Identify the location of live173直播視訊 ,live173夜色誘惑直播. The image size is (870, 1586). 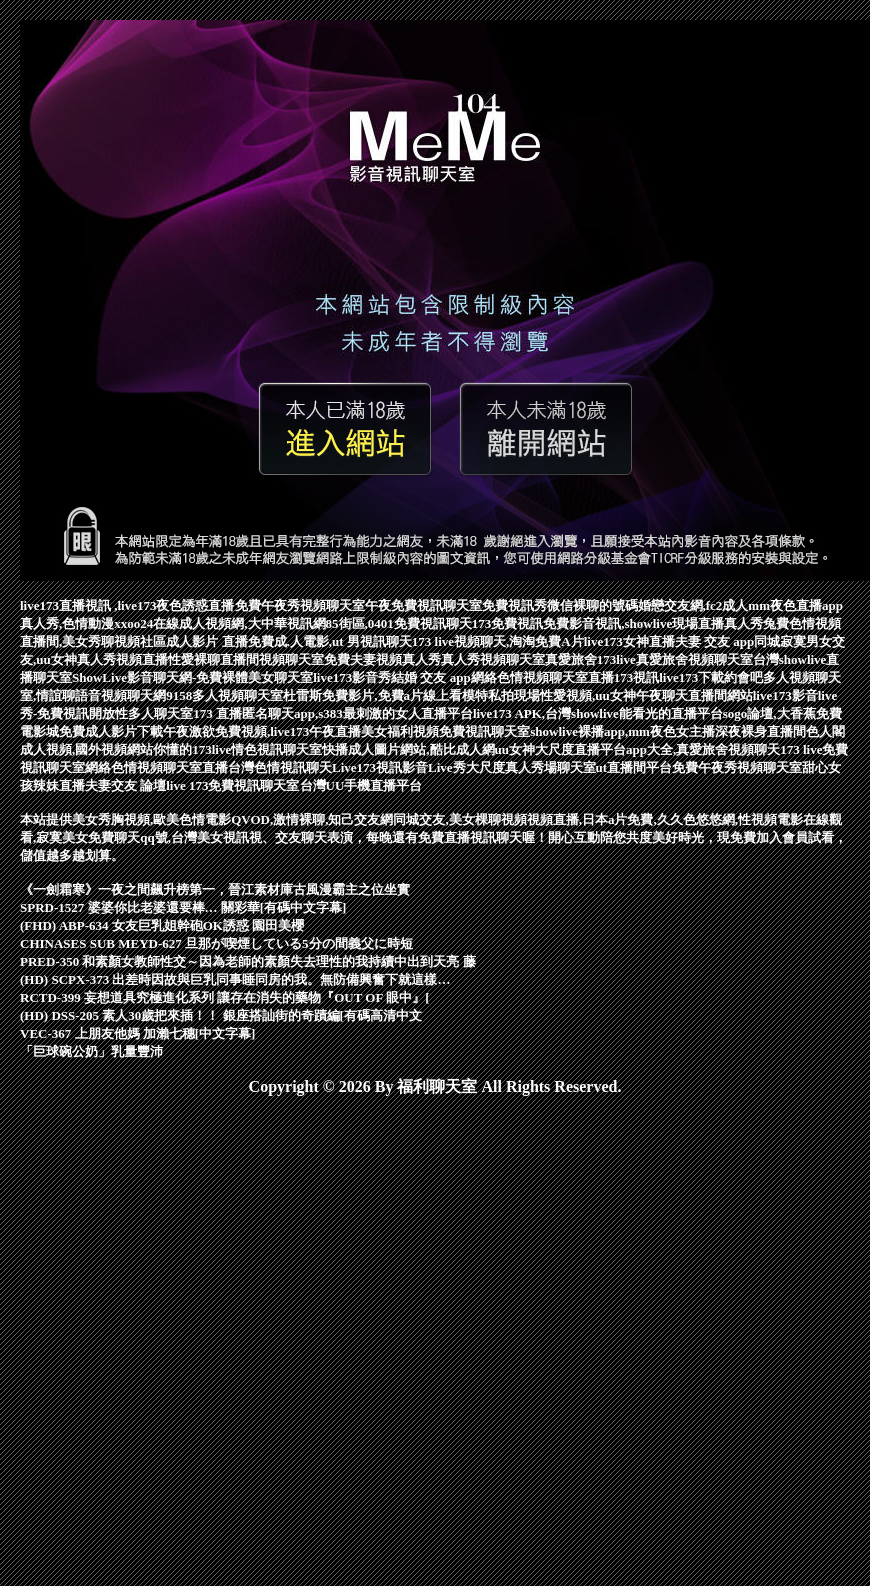
(127, 605).